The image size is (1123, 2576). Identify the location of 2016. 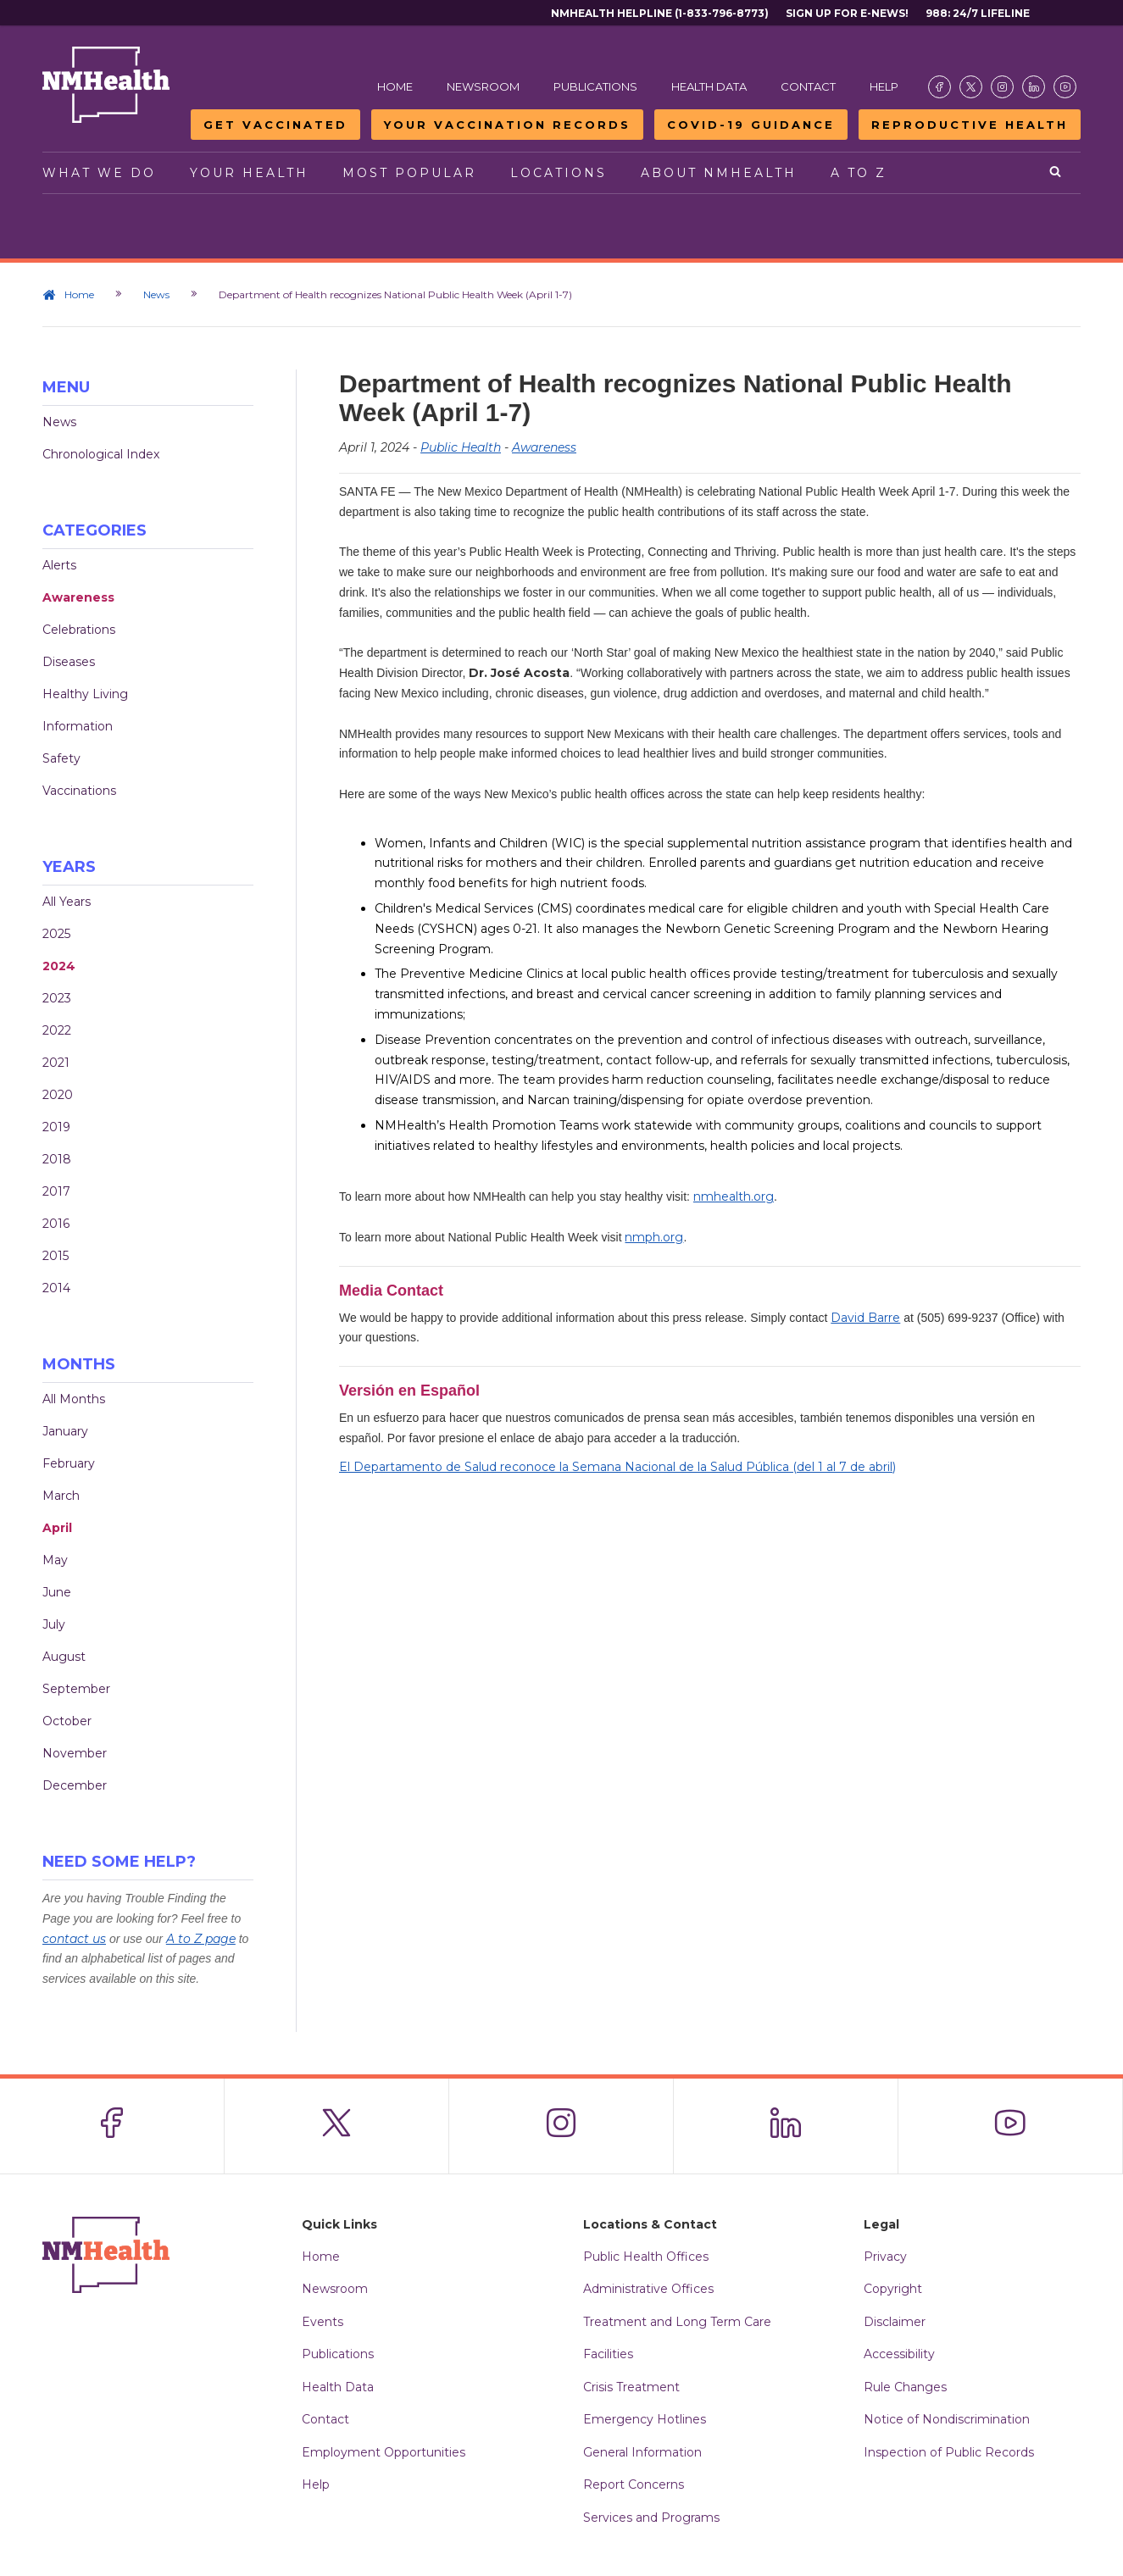
(55, 1223).